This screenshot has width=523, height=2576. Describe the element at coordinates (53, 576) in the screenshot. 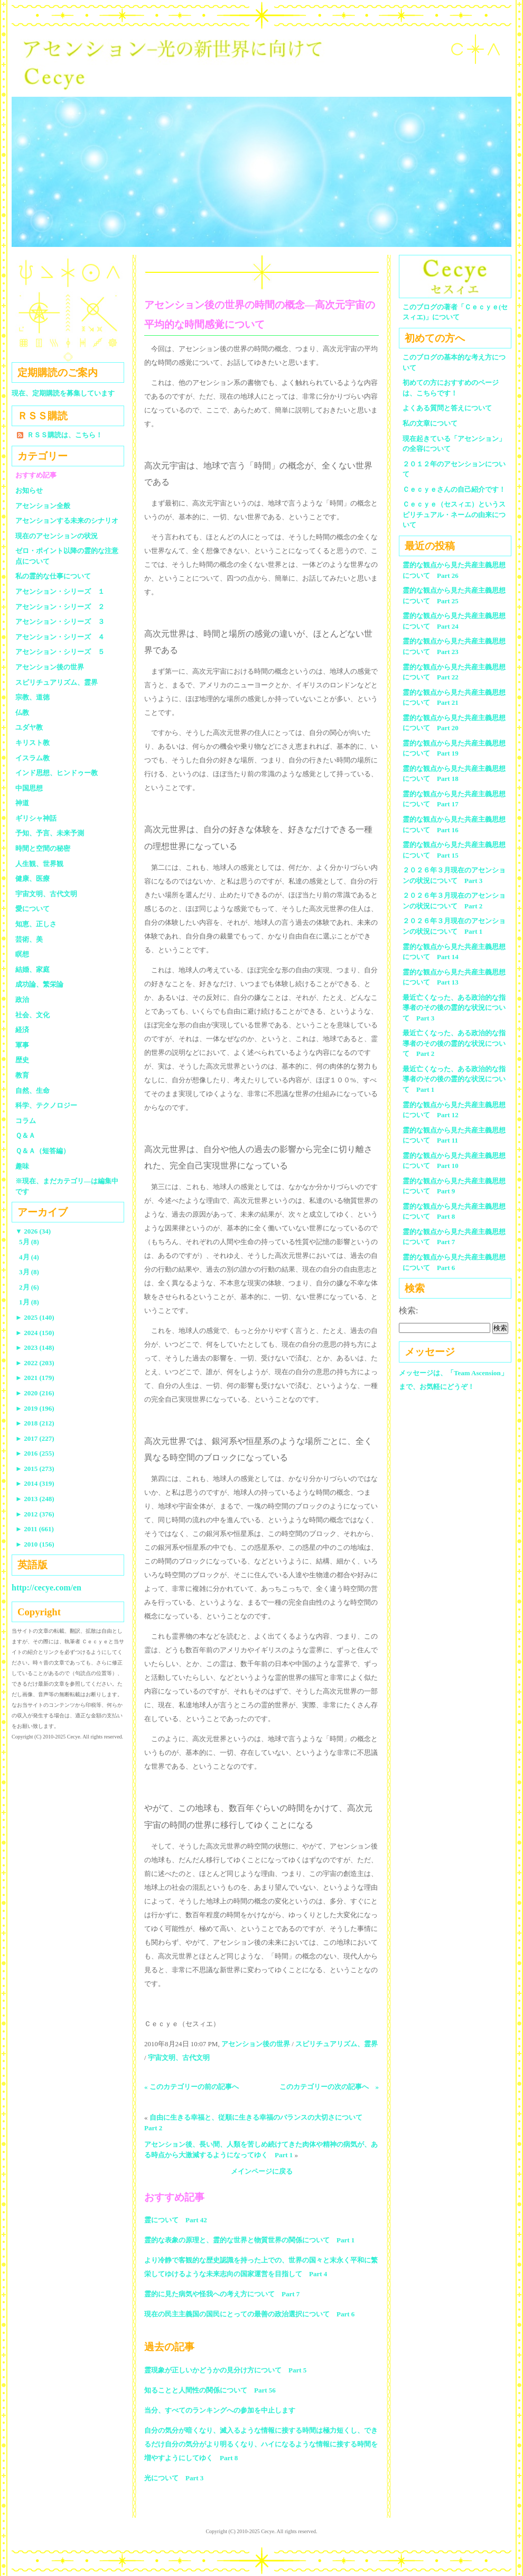

I see `私の霊的な仕事について` at that location.